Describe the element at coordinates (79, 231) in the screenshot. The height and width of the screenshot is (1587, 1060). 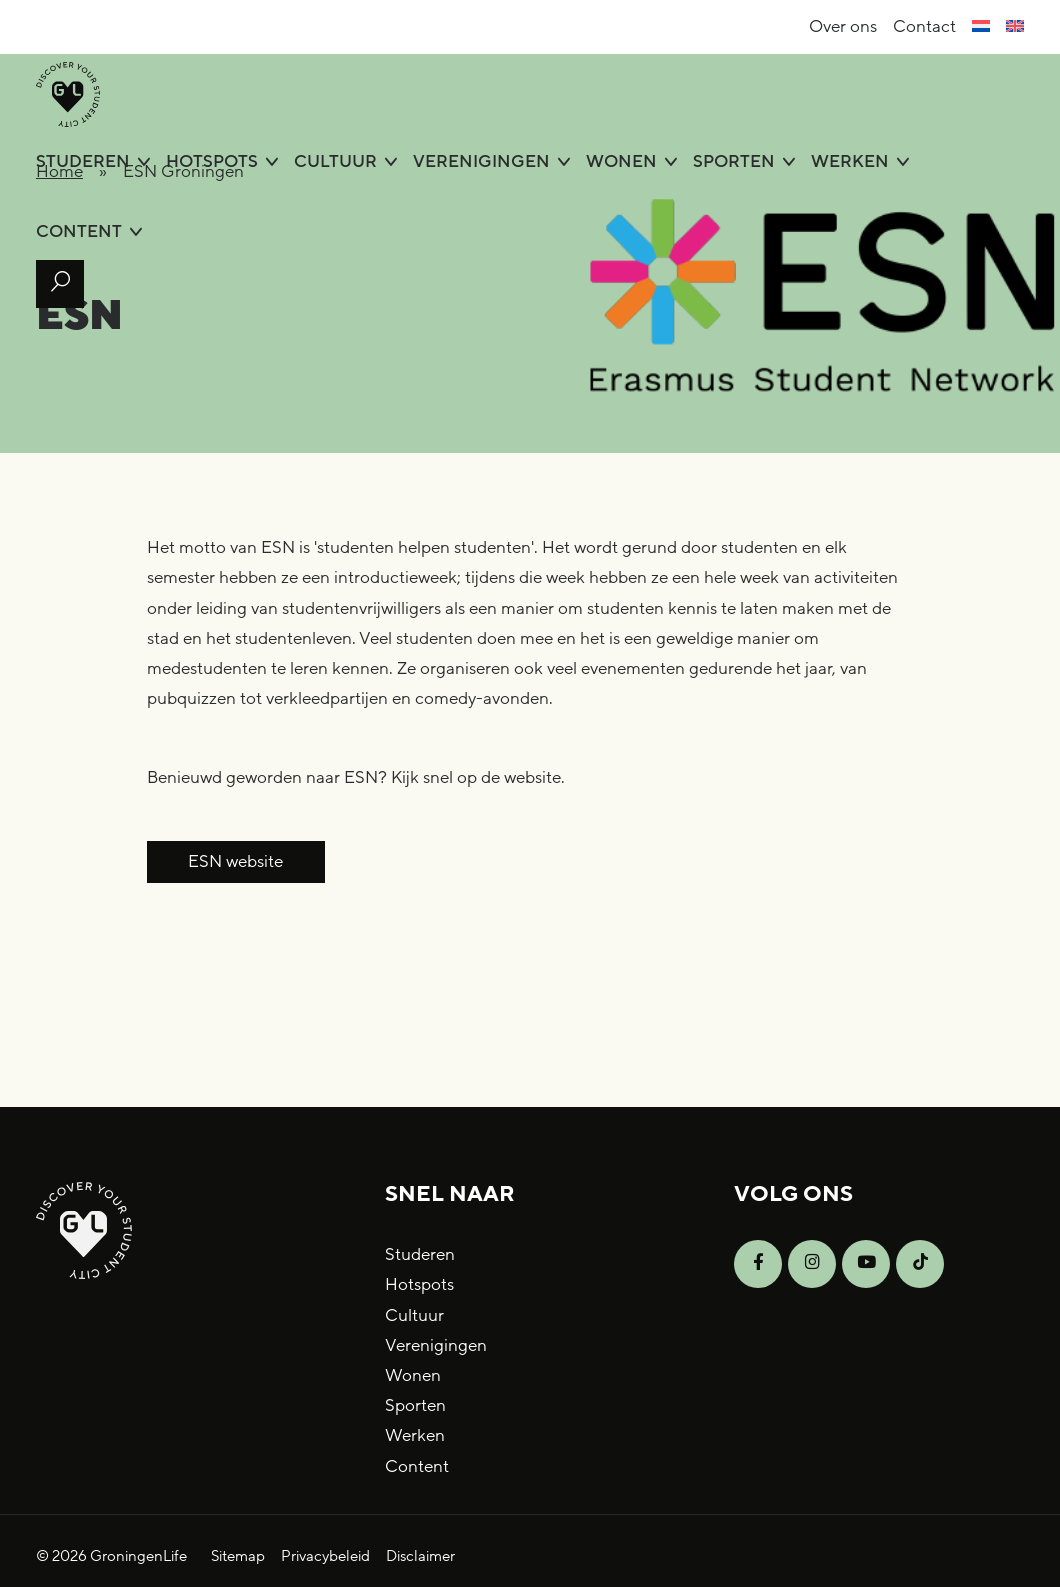
I see `Content` at that location.